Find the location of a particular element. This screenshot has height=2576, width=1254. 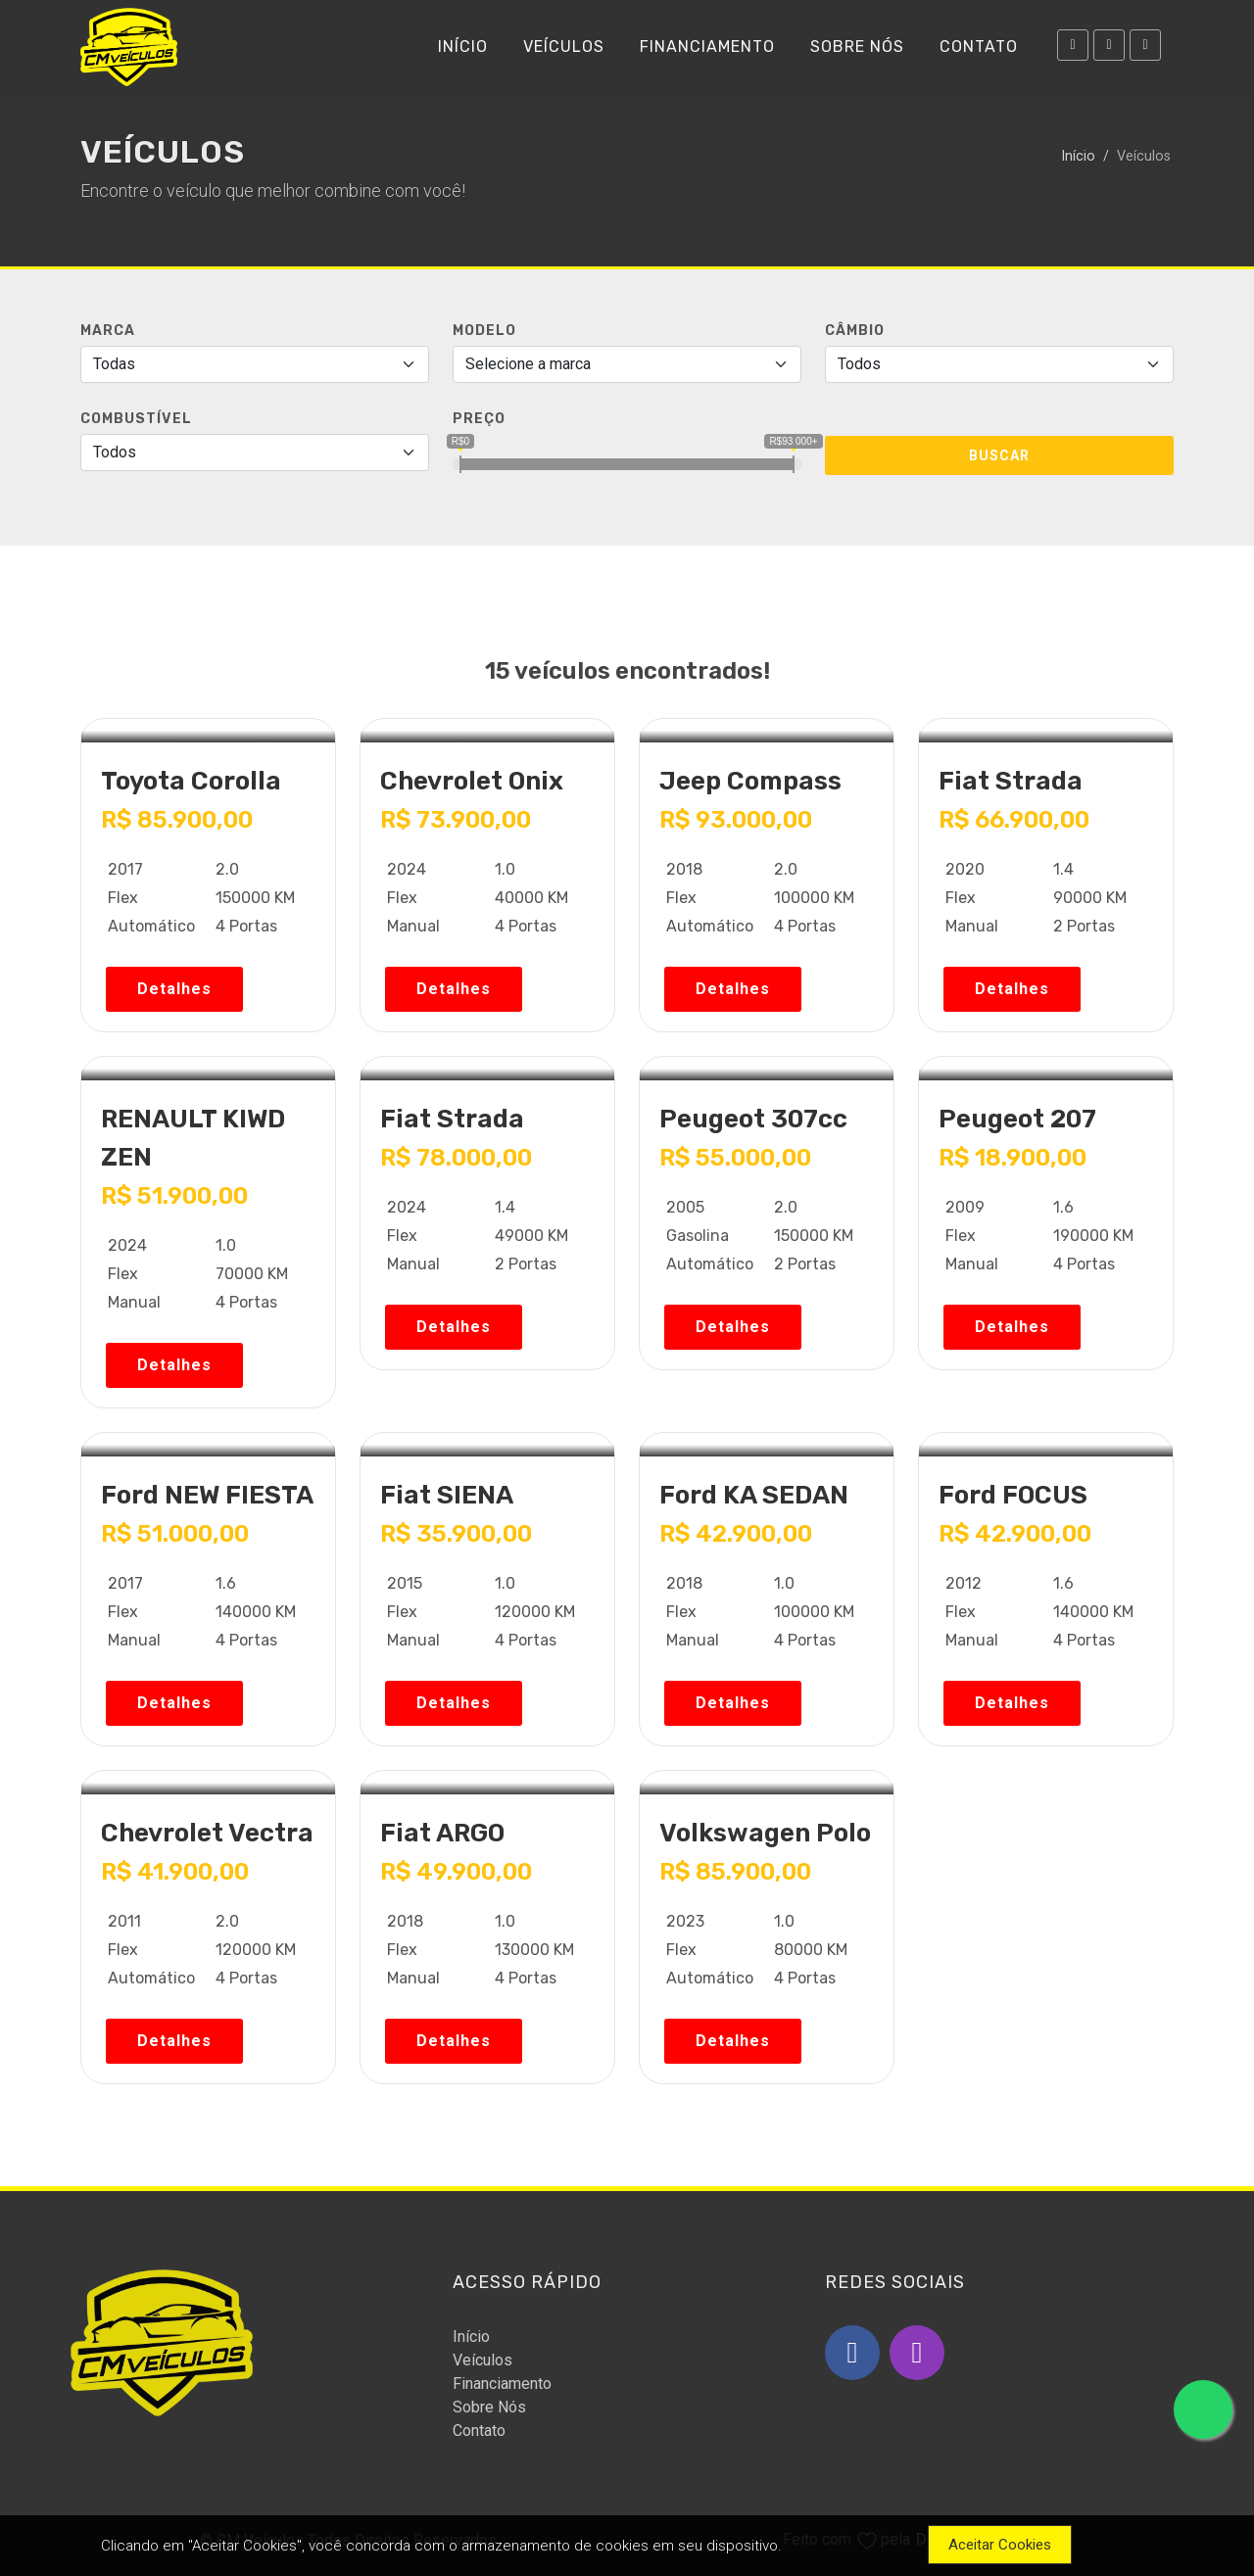

Jeep Compass is located at coordinates (750, 781).